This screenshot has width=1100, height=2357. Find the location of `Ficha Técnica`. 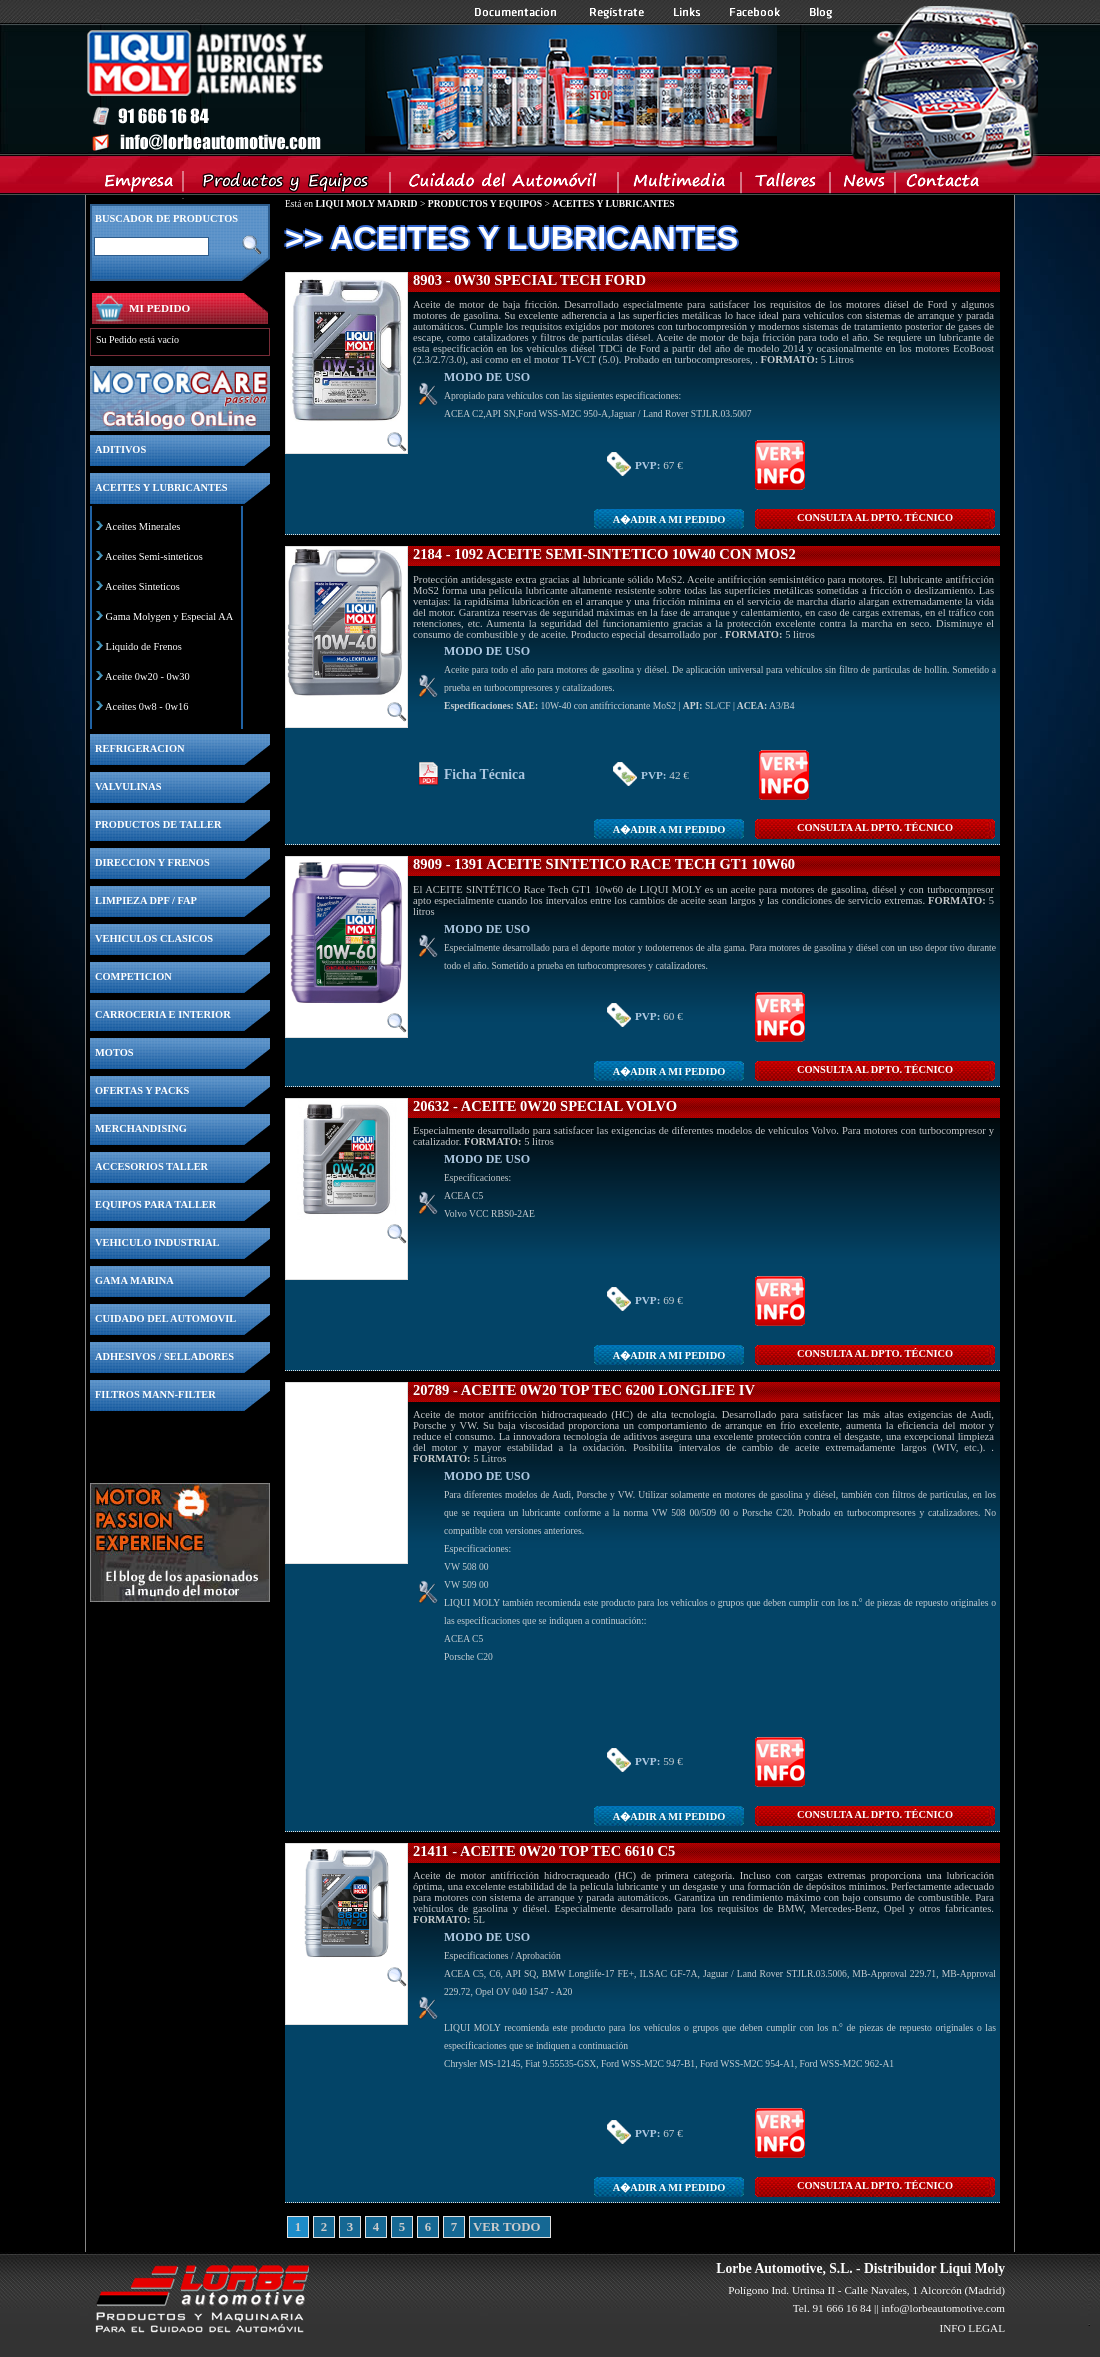

Ficha Técnica is located at coordinates (484, 774).